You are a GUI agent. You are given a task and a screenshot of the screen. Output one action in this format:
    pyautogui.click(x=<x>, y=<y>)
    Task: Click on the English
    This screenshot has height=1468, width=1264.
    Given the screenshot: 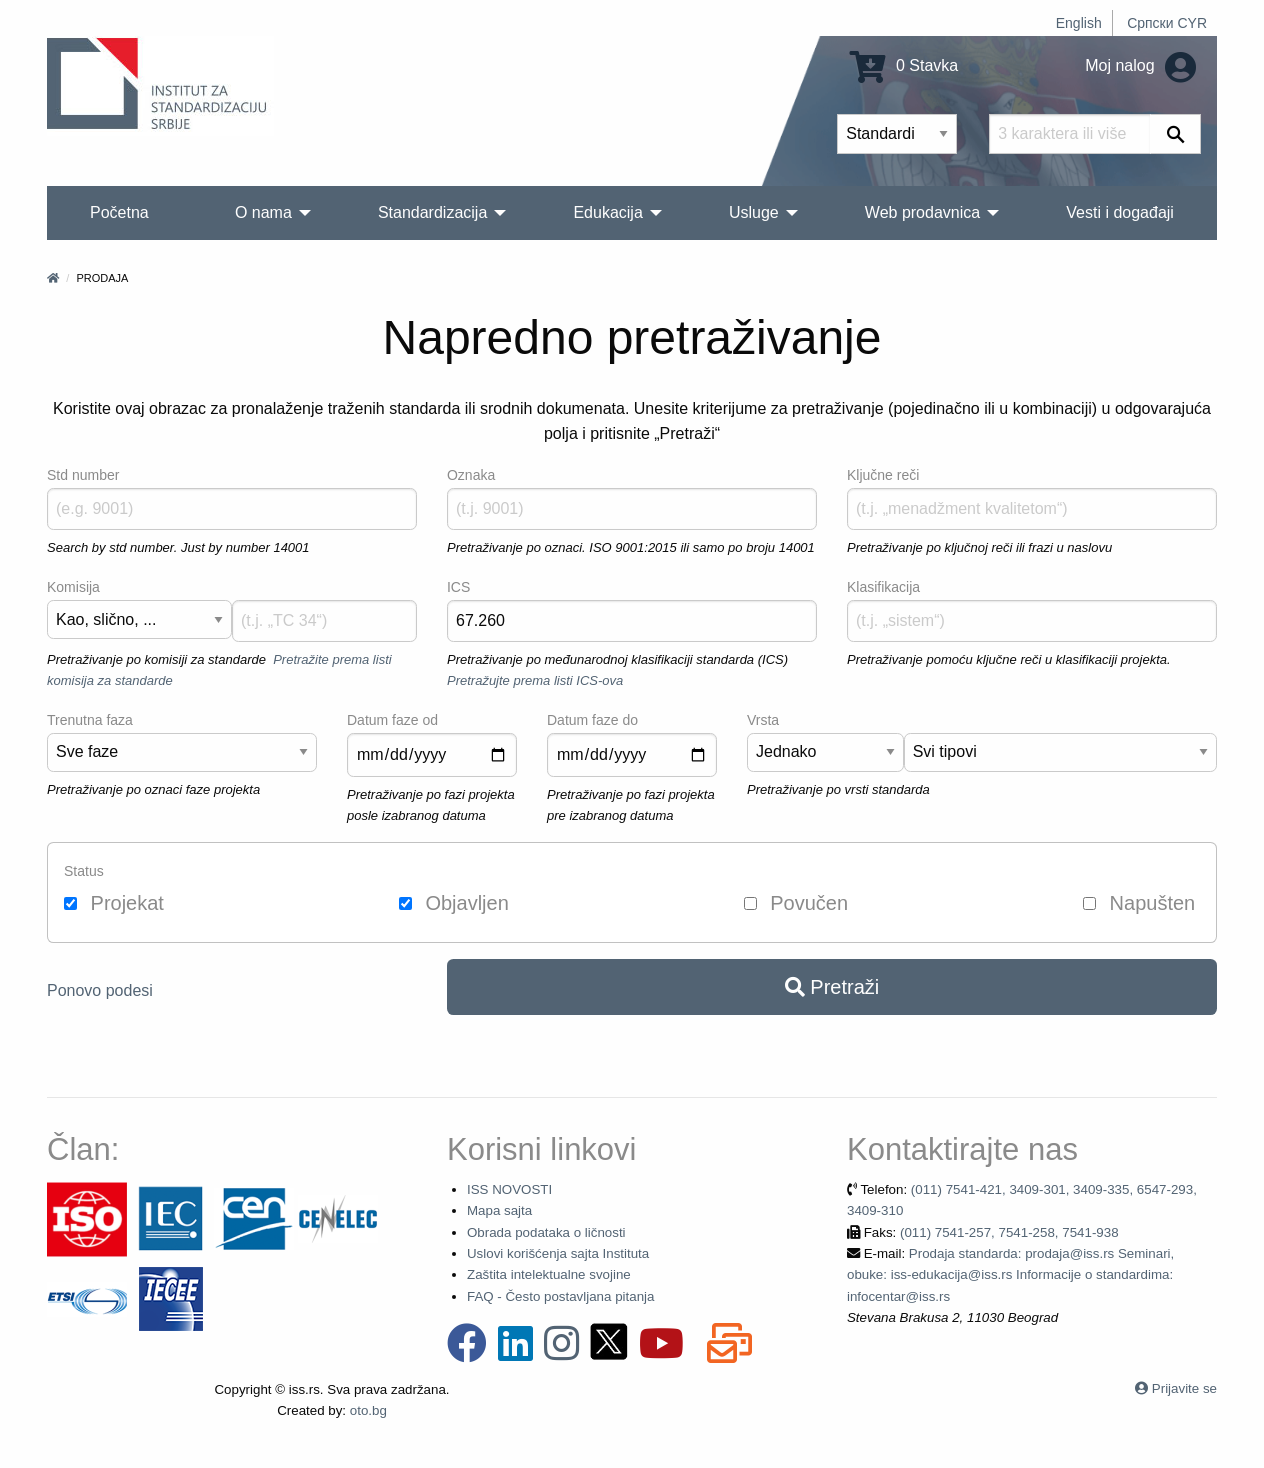 What is the action you would take?
    pyautogui.click(x=1079, y=23)
    